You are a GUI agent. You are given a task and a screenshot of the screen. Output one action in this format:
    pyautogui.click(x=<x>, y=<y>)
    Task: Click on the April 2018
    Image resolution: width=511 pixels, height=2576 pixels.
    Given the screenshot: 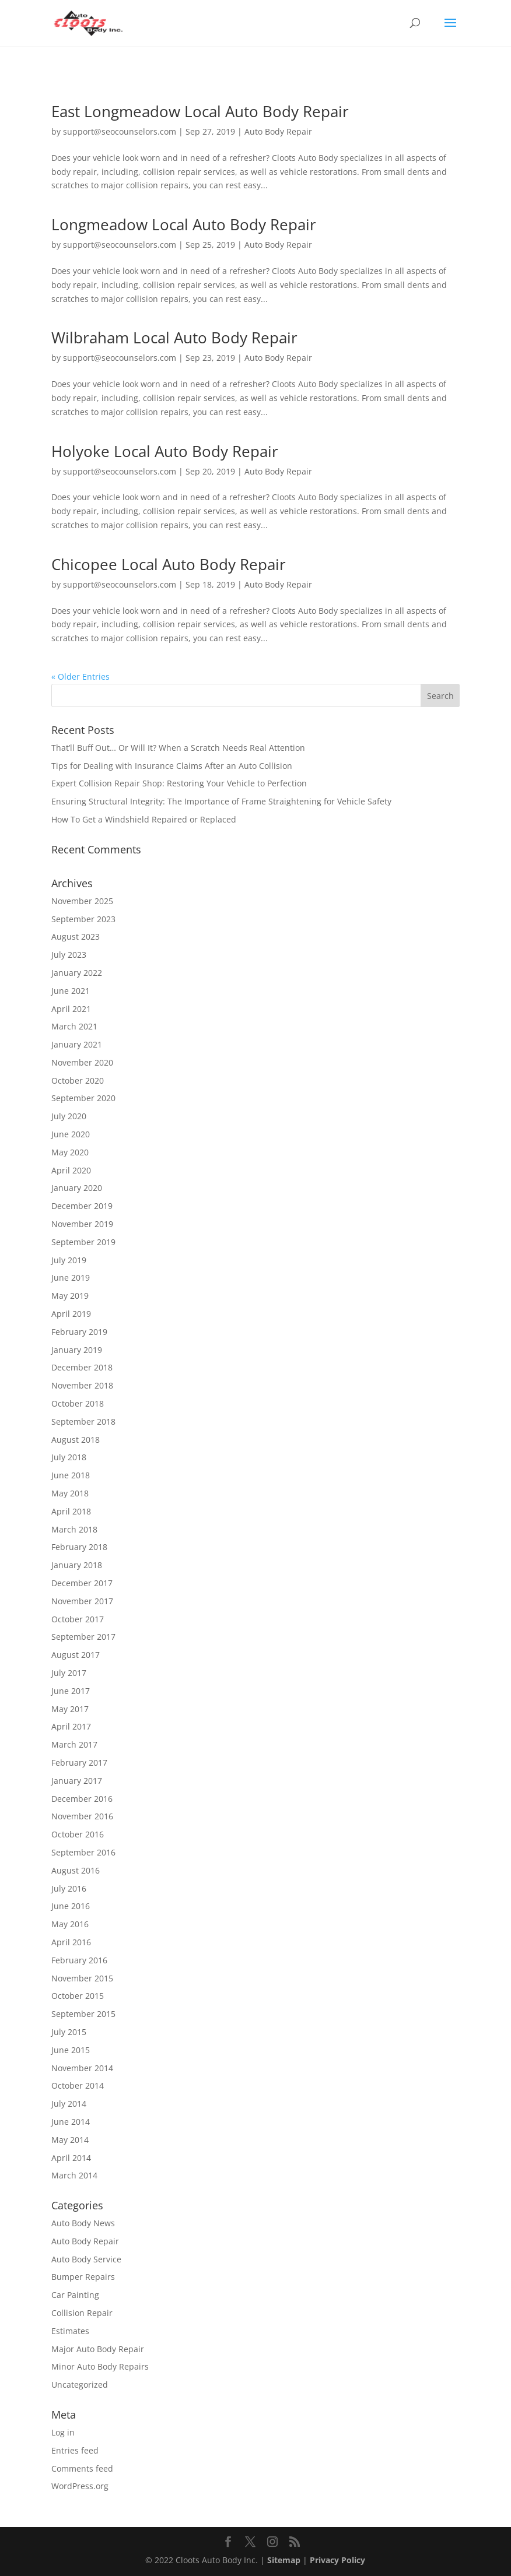 What is the action you would take?
    pyautogui.click(x=71, y=1511)
    